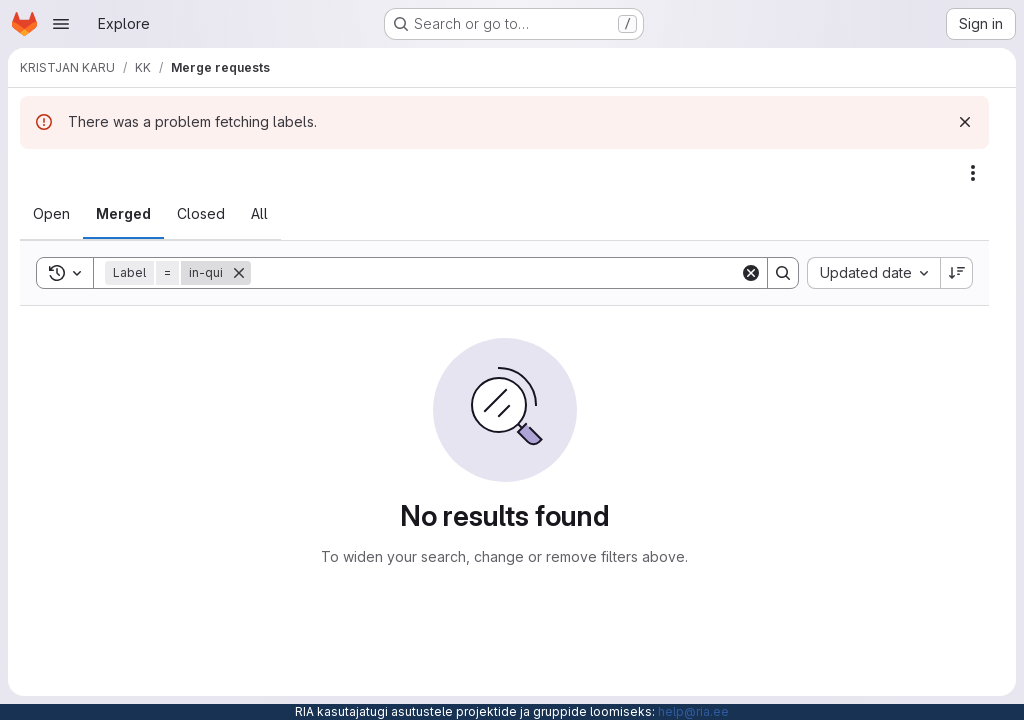 This screenshot has height=720, width=1024. Describe the element at coordinates (973, 173) in the screenshot. I see `[Actions]` at that location.